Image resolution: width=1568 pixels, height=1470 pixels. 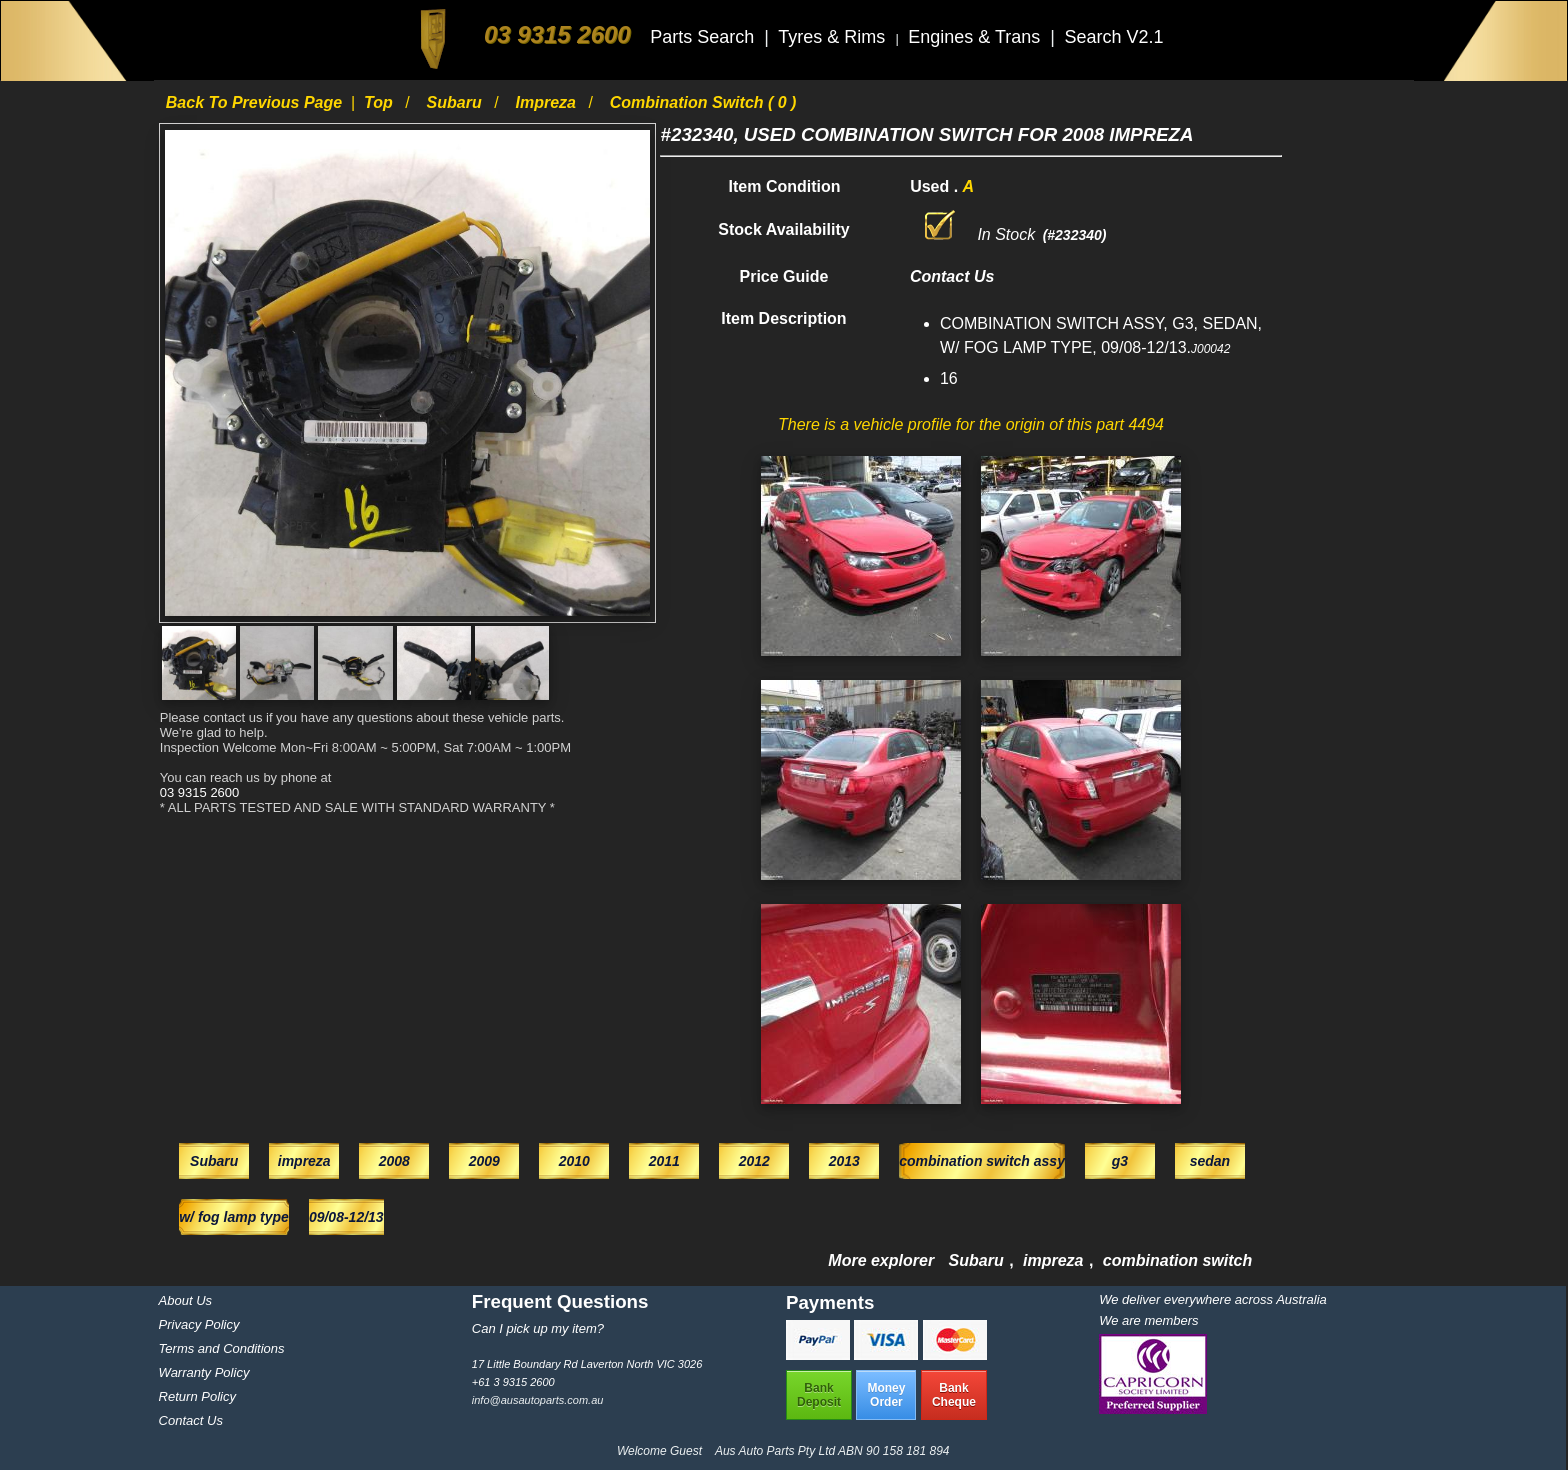 I want to click on BankDeposit, so click(x=819, y=1395).